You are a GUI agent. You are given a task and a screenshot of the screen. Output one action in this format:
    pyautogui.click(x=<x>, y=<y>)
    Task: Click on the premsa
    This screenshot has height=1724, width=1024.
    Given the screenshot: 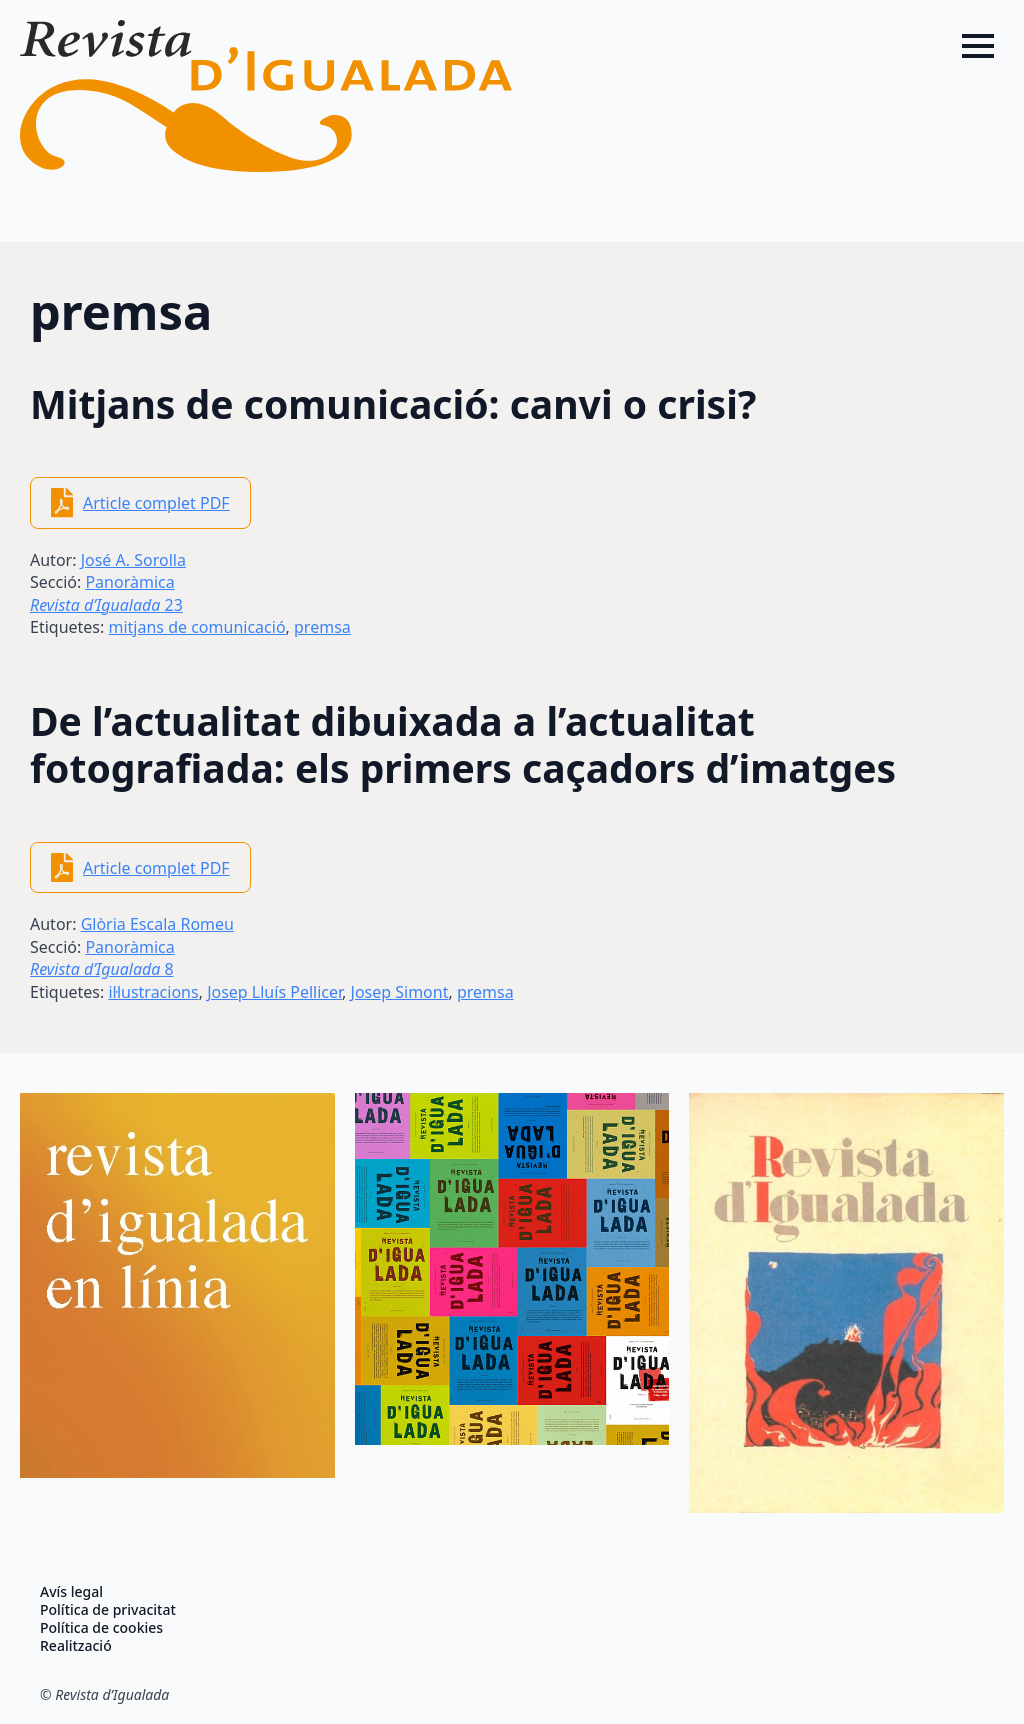 What is the action you would take?
    pyautogui.click(x=322, y=627)
    